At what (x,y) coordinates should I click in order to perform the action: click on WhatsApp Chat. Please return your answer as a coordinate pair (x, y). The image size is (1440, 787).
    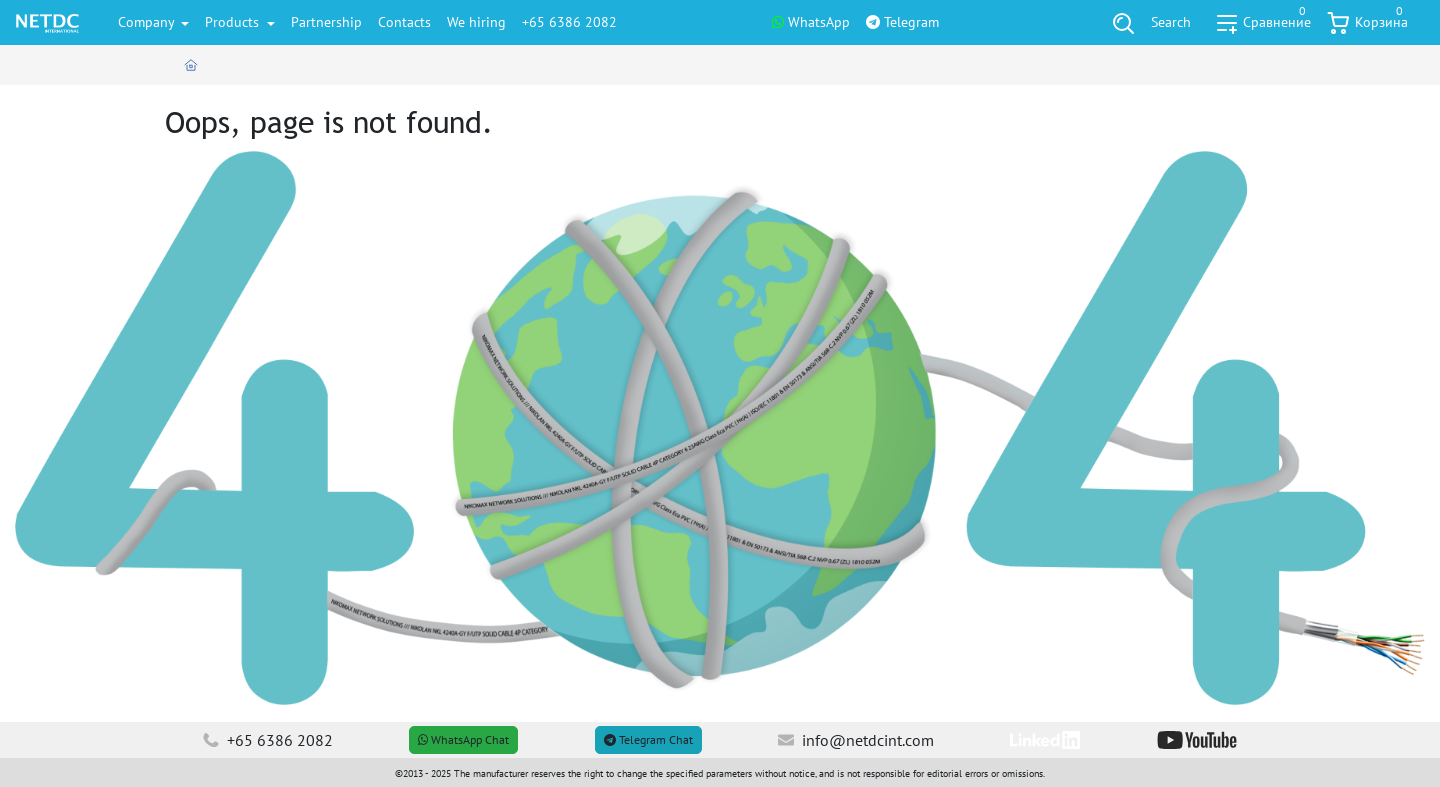
    Looking at the image, I should click on (463, 739).